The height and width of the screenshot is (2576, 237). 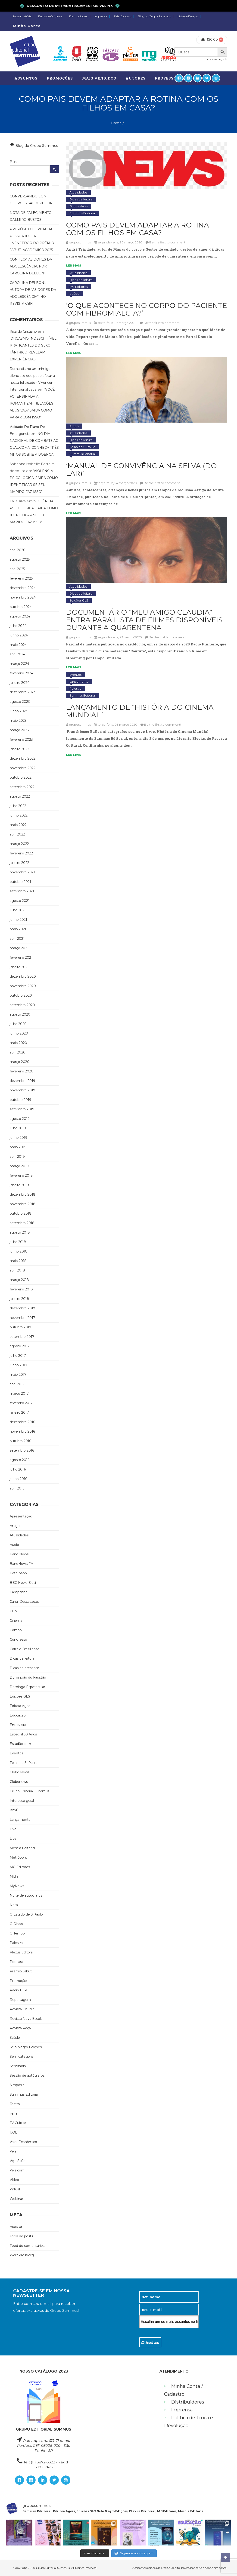 I want to click on dezembro 2018, so click(x=22, y=1194).